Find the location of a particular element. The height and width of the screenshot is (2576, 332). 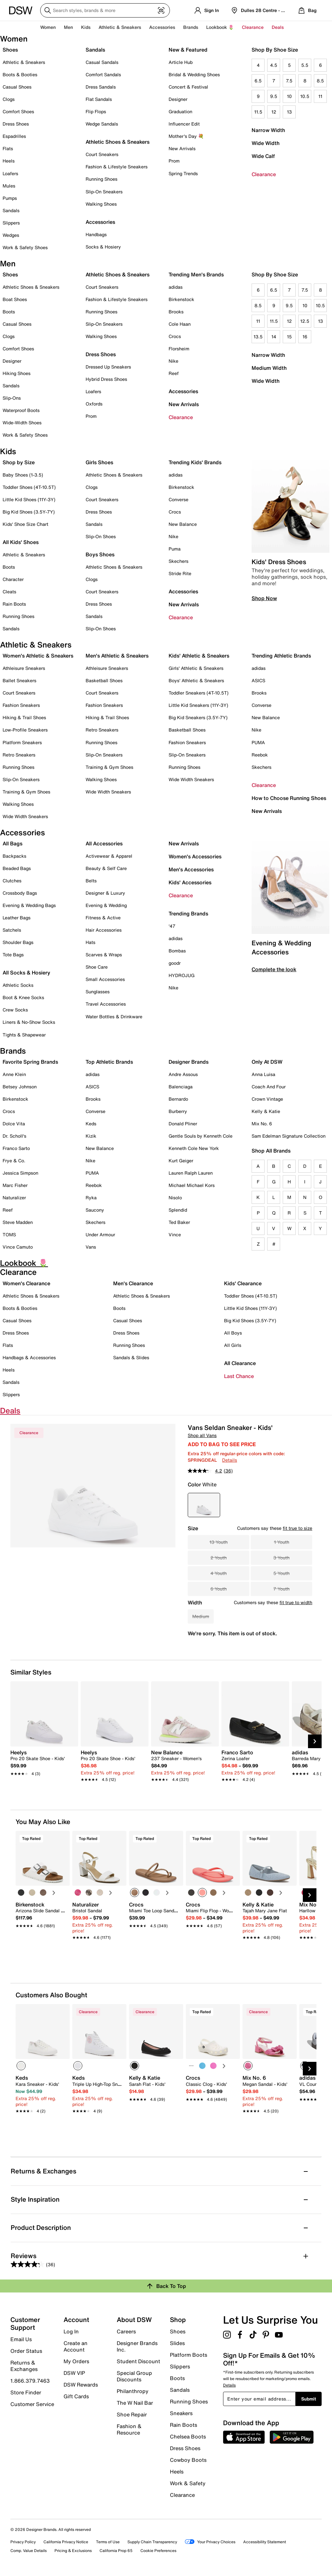

Designer is located at coordinates (178, 99).